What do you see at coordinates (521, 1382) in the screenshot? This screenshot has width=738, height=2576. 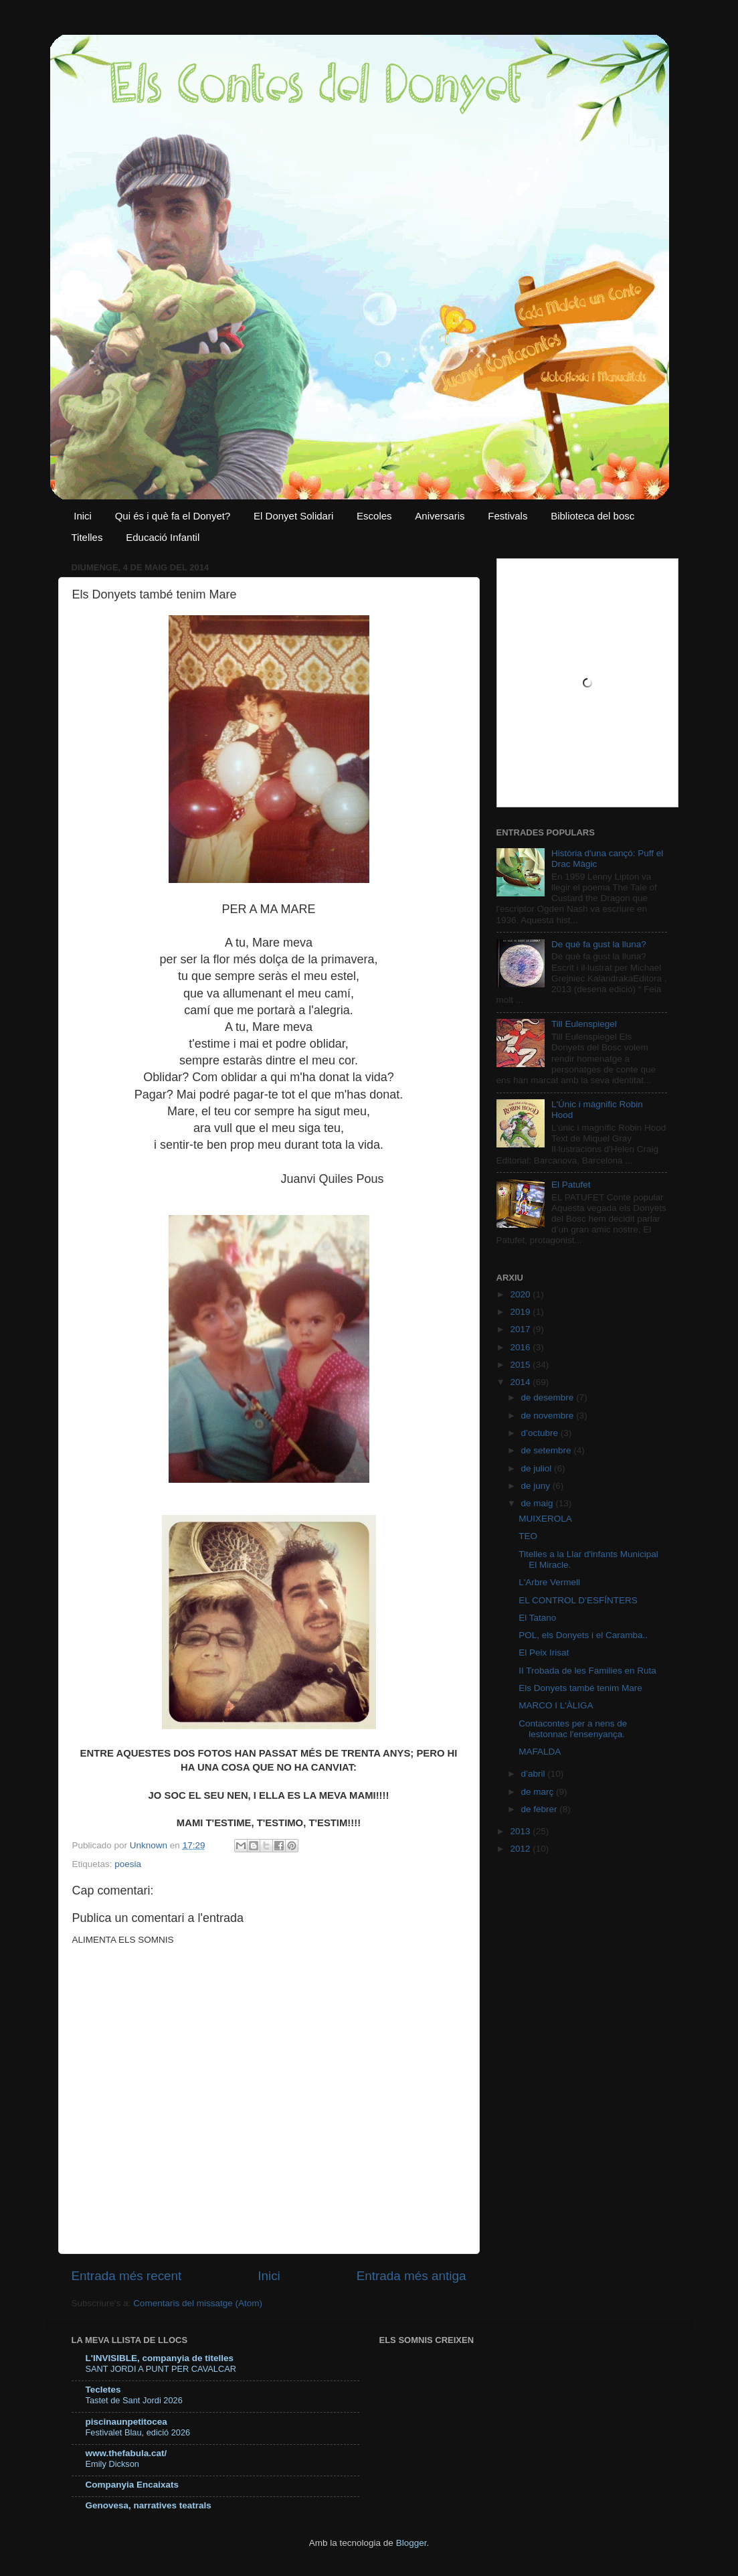 I see `2014` at bounding box center [521, 1382].